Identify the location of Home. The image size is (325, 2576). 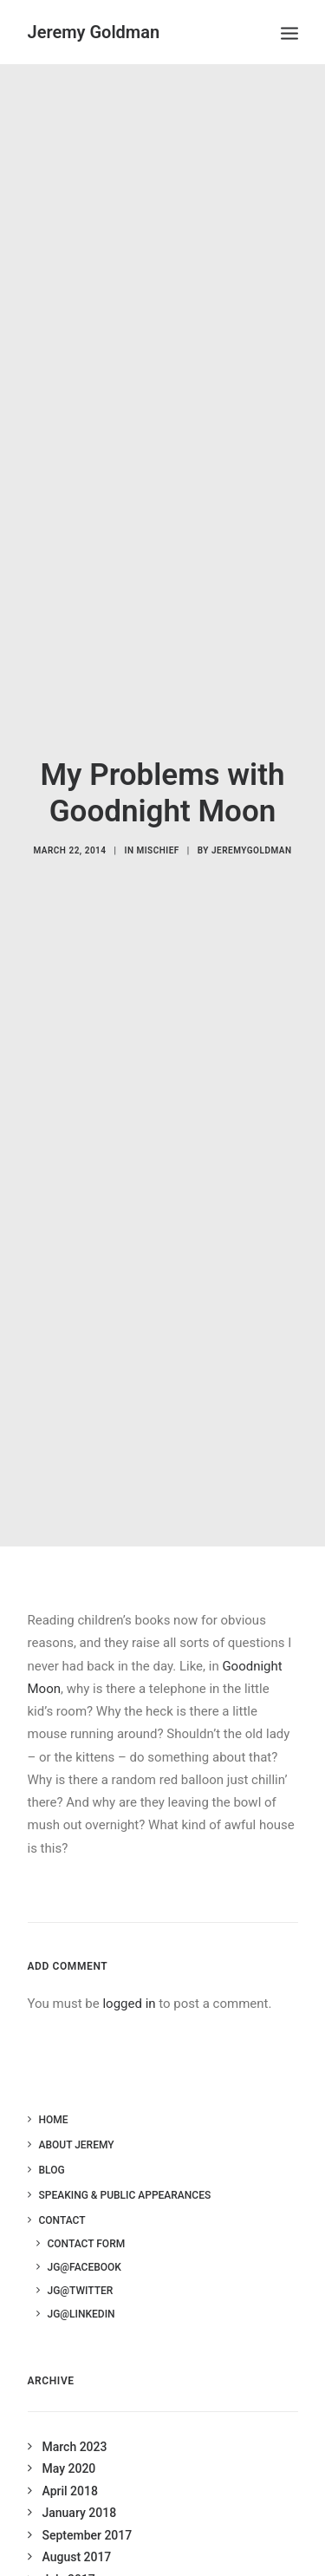
(53, 2088).